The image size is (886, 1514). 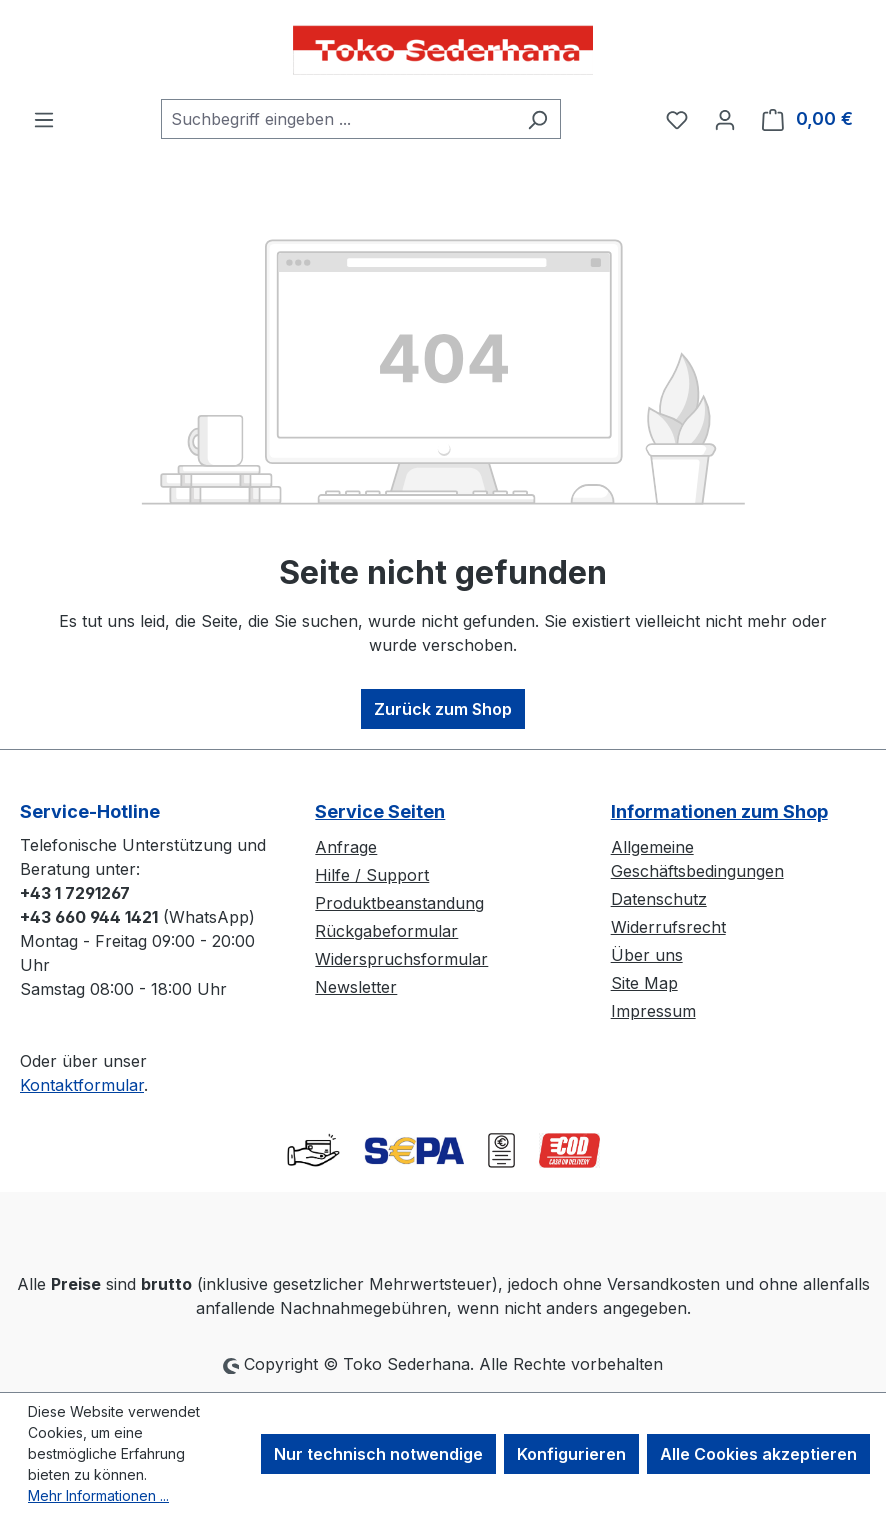 What do you see at coordinates (668, 927) in the screenshot?
I see `Widerrufsrecht` at bounding box center [668, 927].